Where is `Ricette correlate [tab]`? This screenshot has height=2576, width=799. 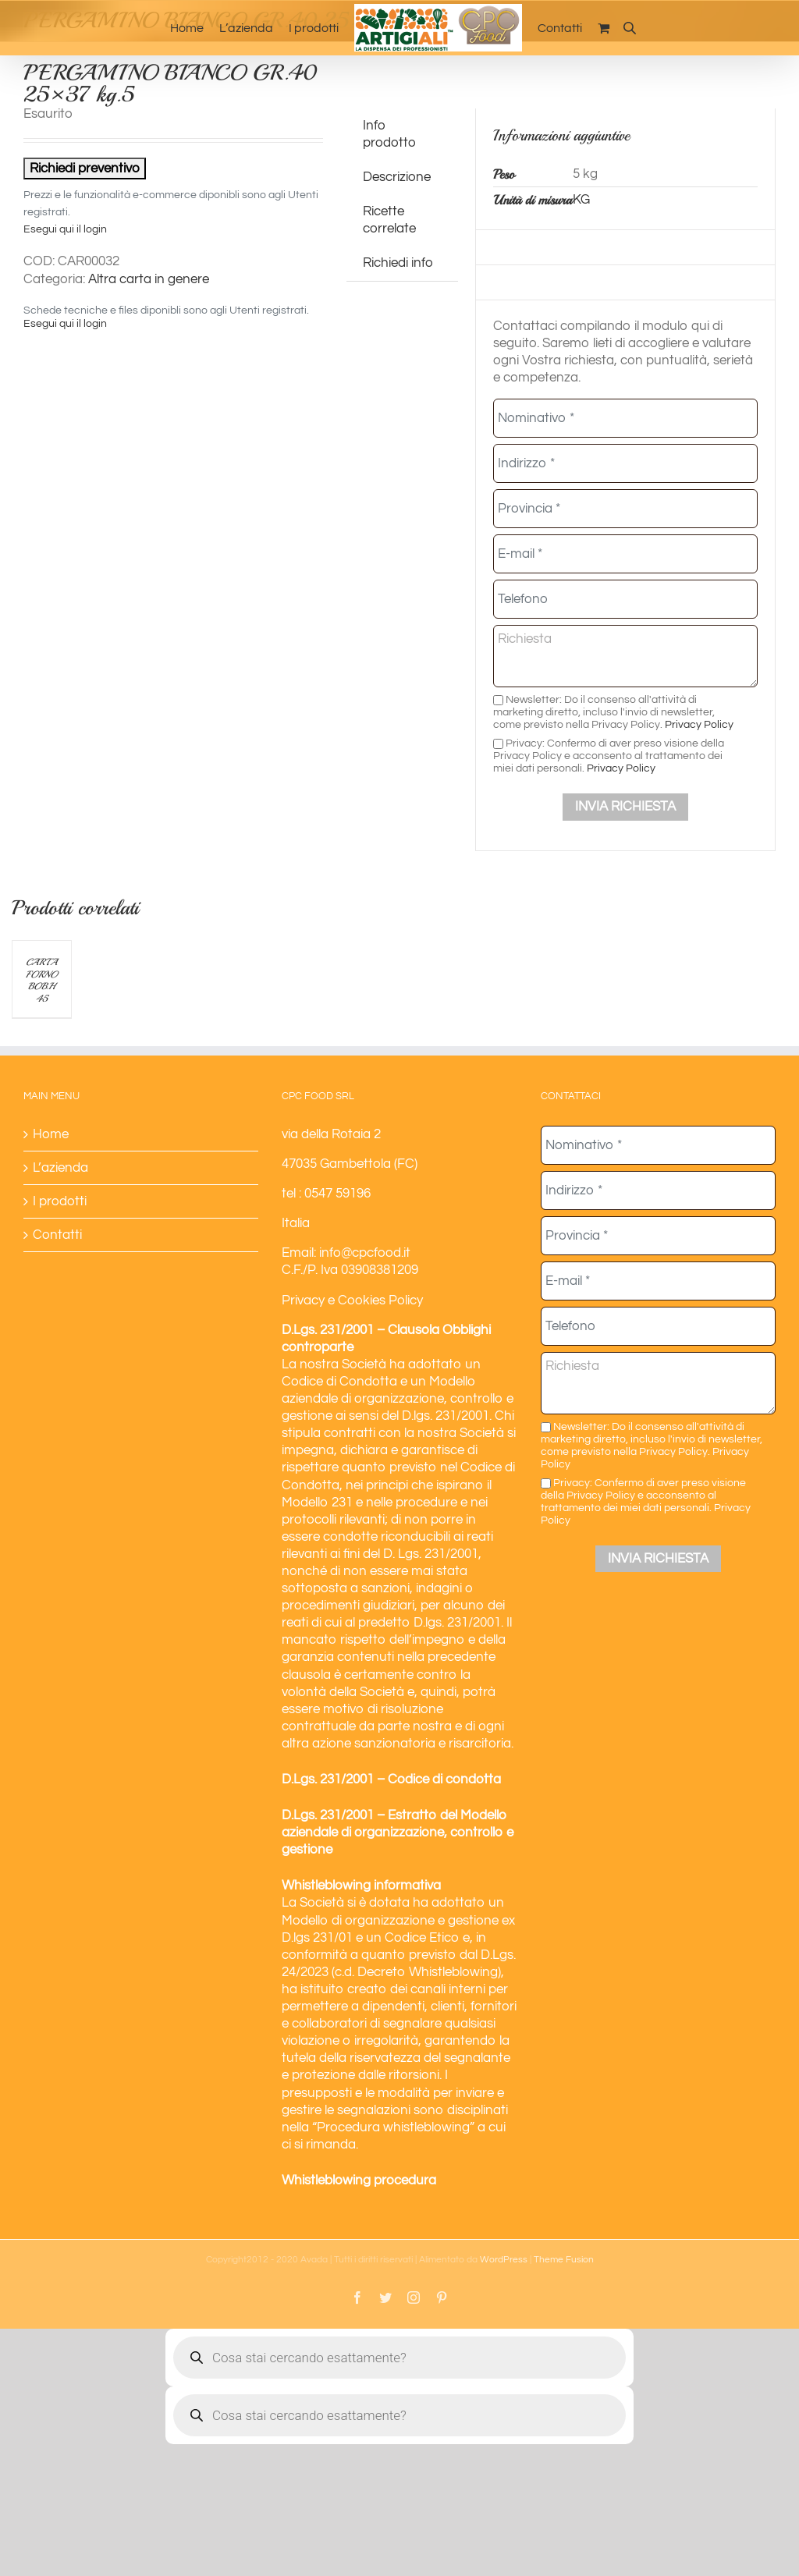 Ricette correlate [tab] is located at coordinates (389, 220).